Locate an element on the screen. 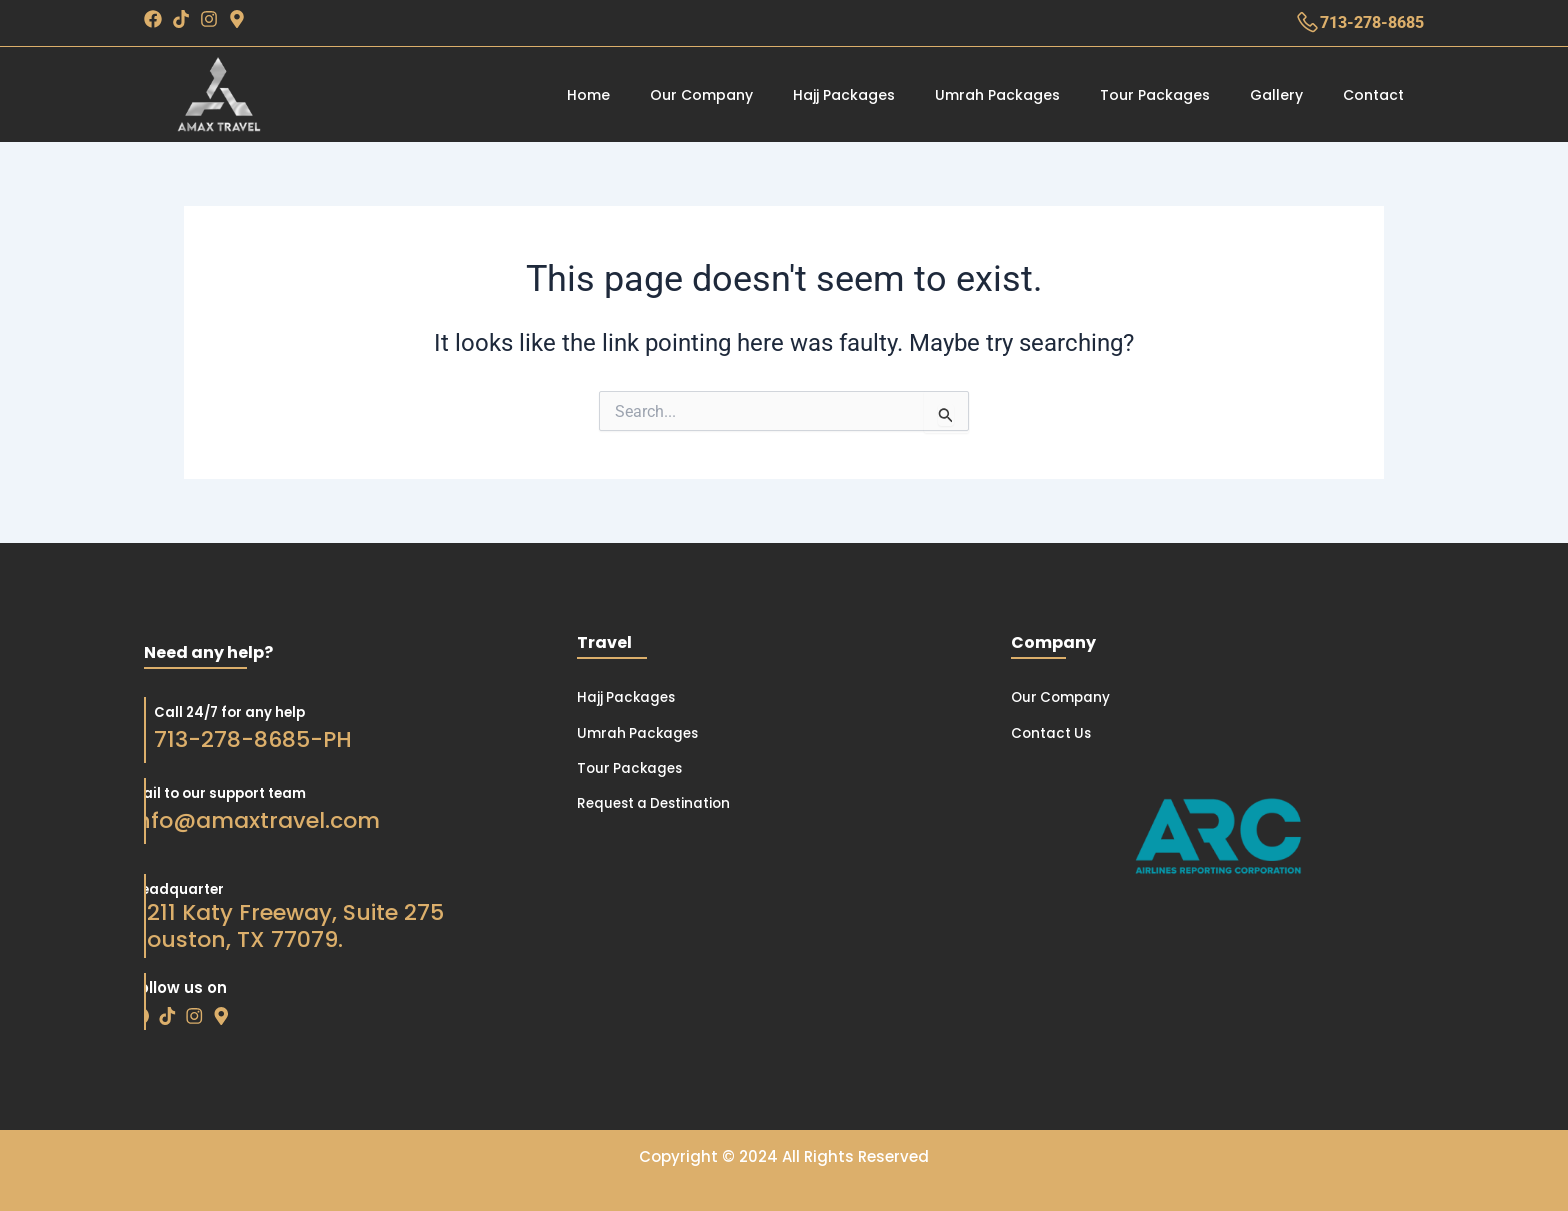  [713-278-8685] is located at coordinates (1307, 22).